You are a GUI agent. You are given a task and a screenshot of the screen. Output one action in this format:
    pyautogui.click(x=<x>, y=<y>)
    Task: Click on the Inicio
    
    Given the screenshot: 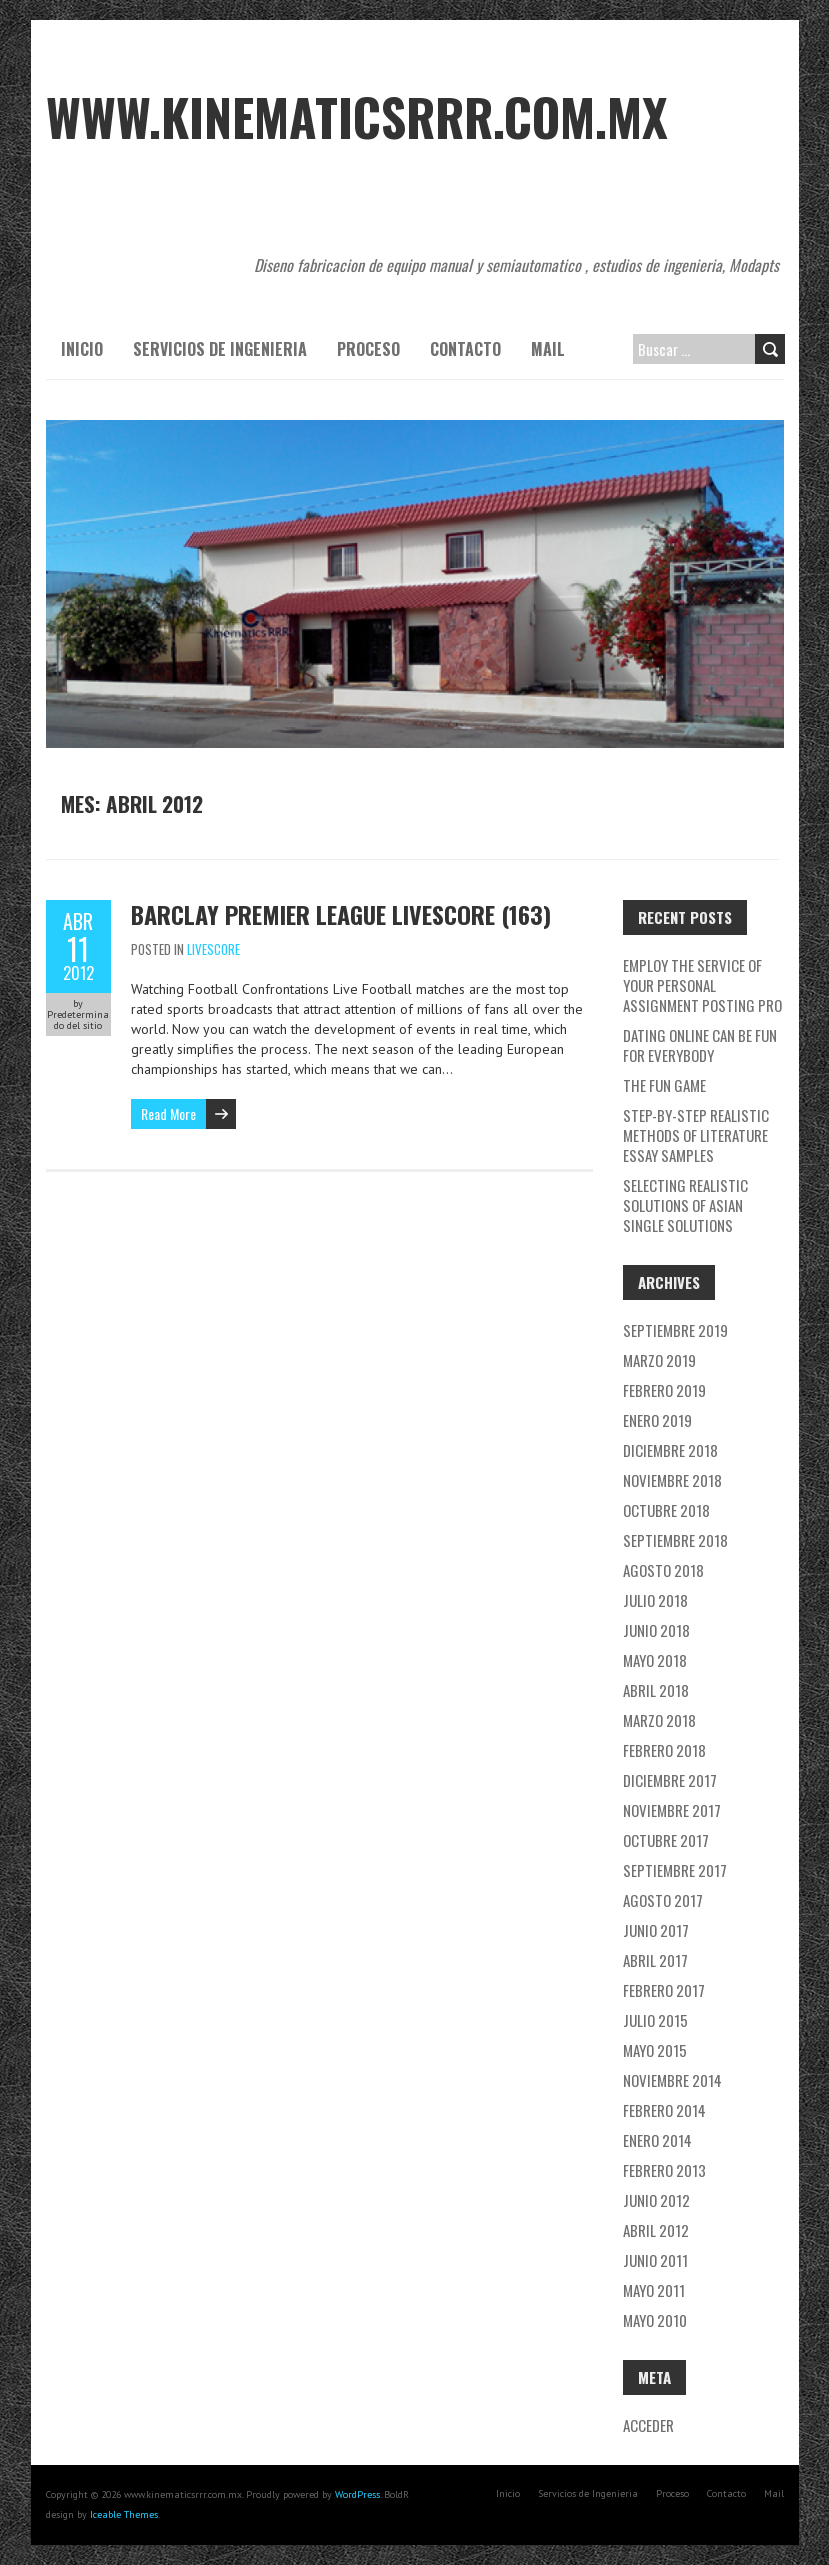 What is the action you would take?
    pyautogui.click(x=82, y=349)
    